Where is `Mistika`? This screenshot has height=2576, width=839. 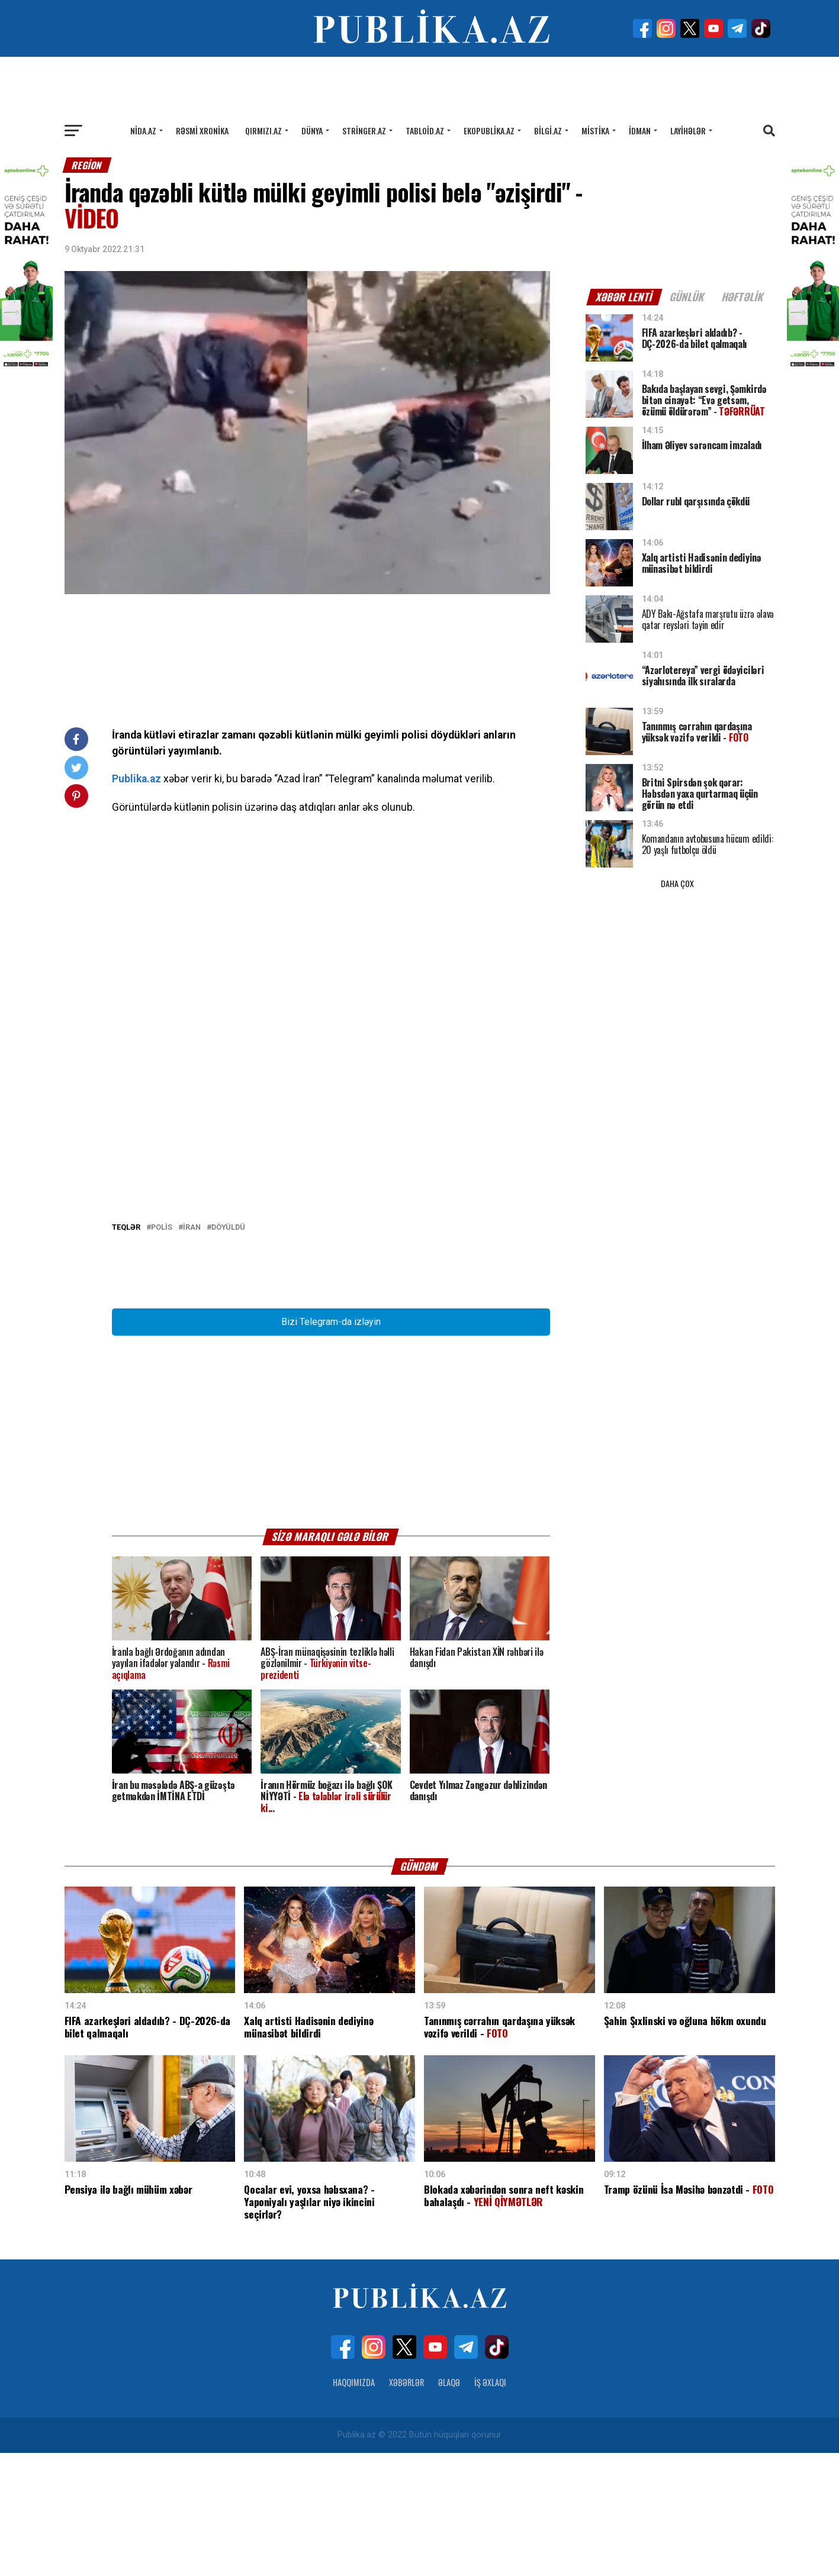 Mistika is located at coordinates (595, 130).